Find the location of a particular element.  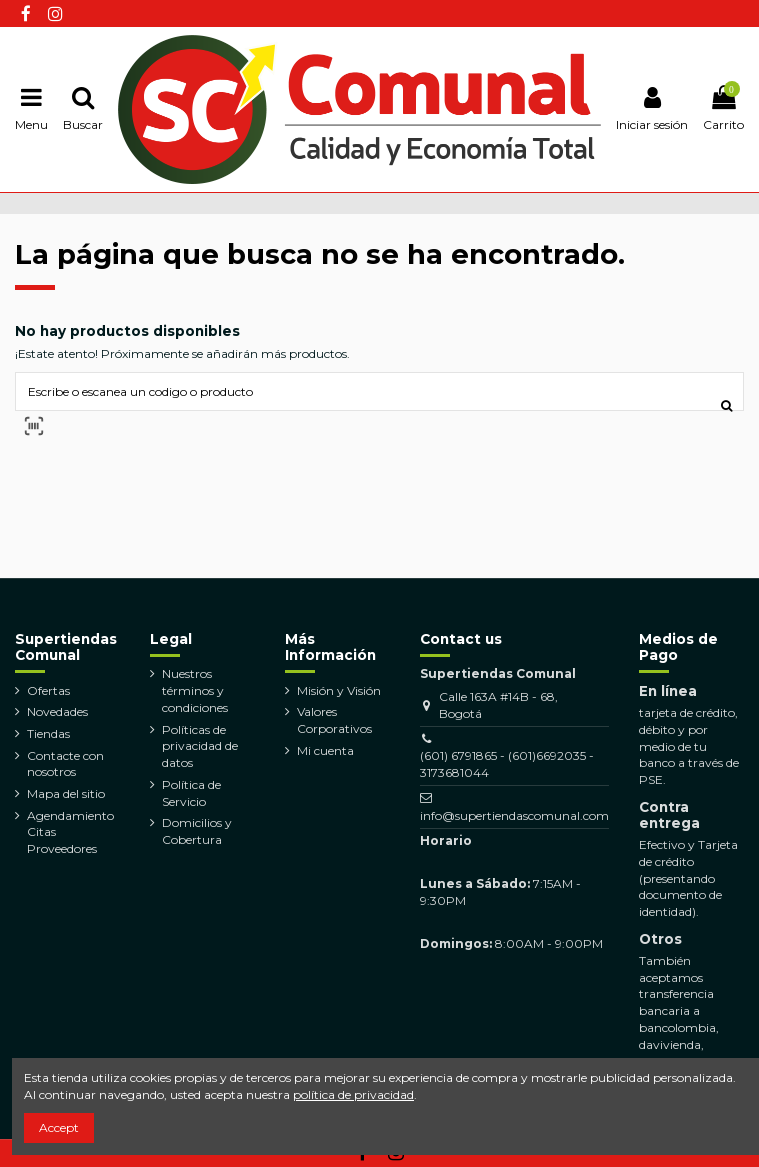

Mapa del sitio is located at coordinates (66, 793).